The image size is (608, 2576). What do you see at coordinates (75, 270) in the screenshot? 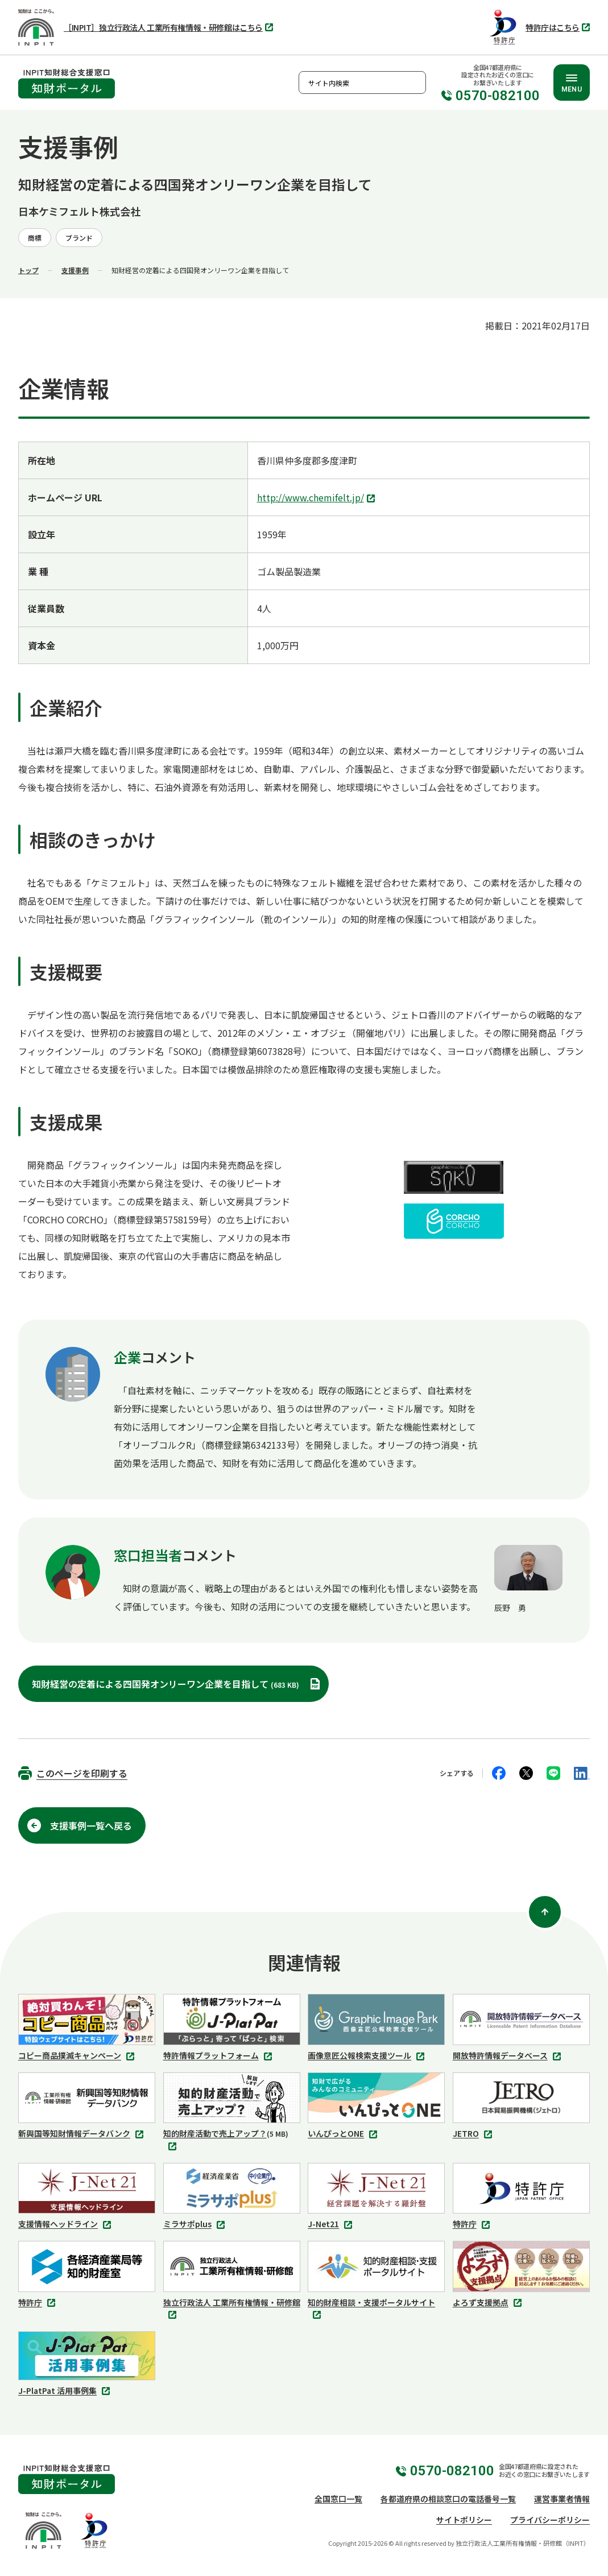
I see `支援事例` at bounding box center [75, 270].